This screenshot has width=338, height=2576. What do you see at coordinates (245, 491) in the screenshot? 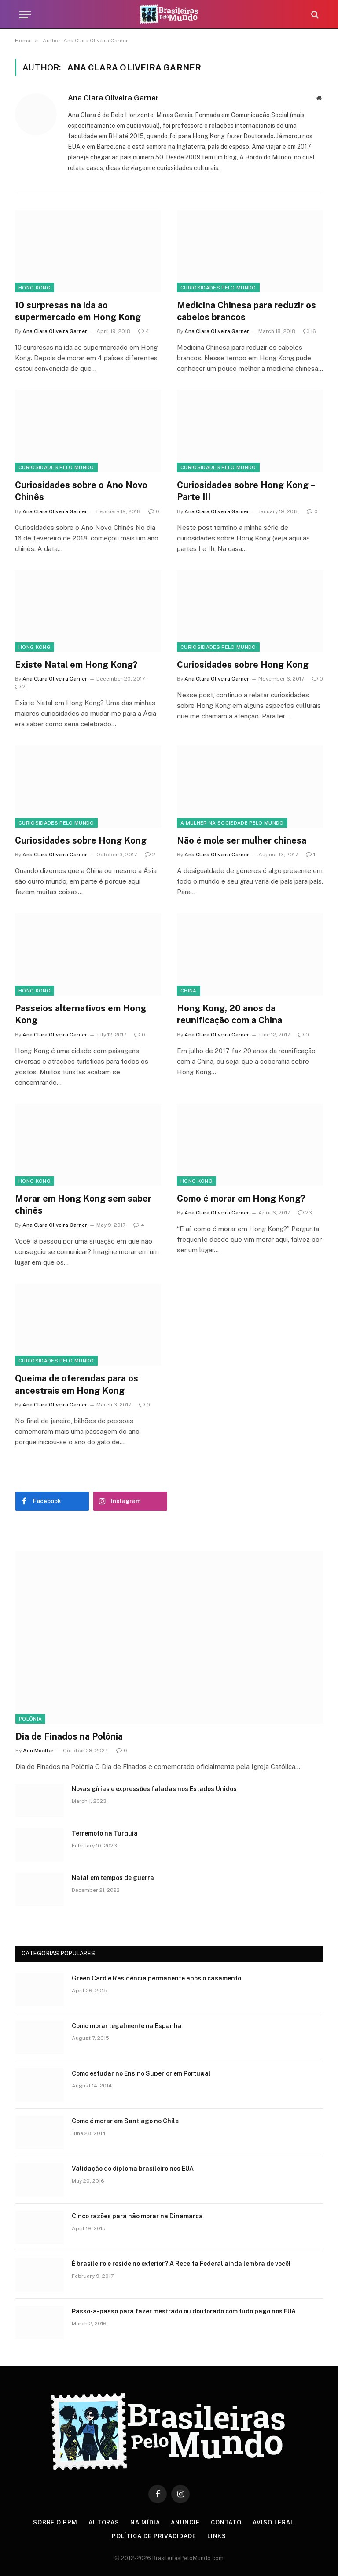
I see `Curiosidades sobre Hong Kong – Parte III` at bounding box center [245, 491].